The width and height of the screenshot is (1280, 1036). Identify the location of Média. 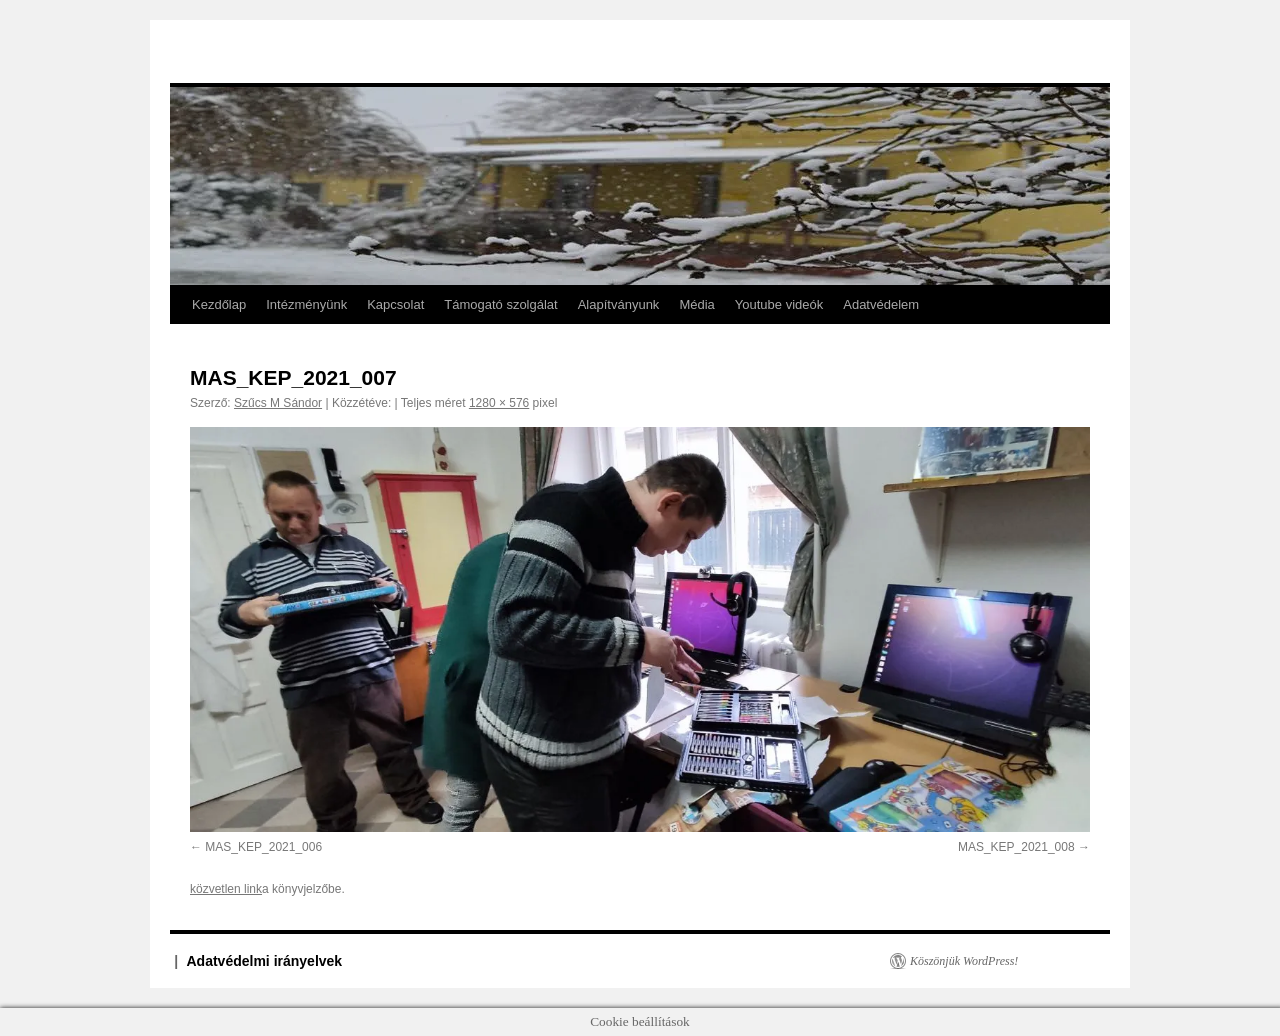
(696, 304).